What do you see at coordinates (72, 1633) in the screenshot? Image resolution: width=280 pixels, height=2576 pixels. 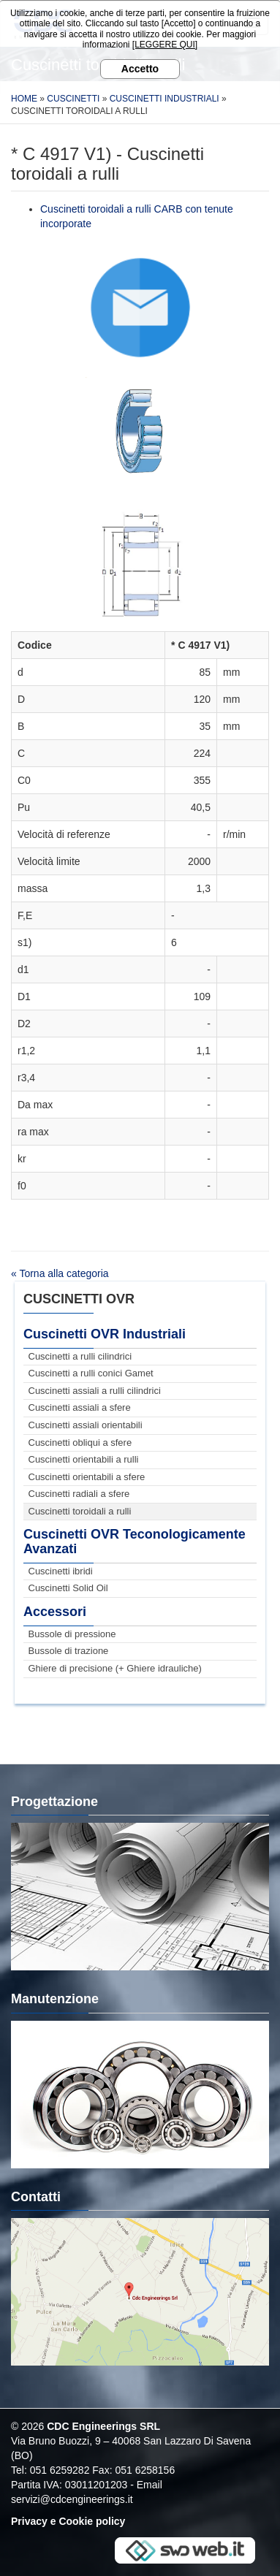 I see `Bussole di pressione` at bounding box center [72, 1633].